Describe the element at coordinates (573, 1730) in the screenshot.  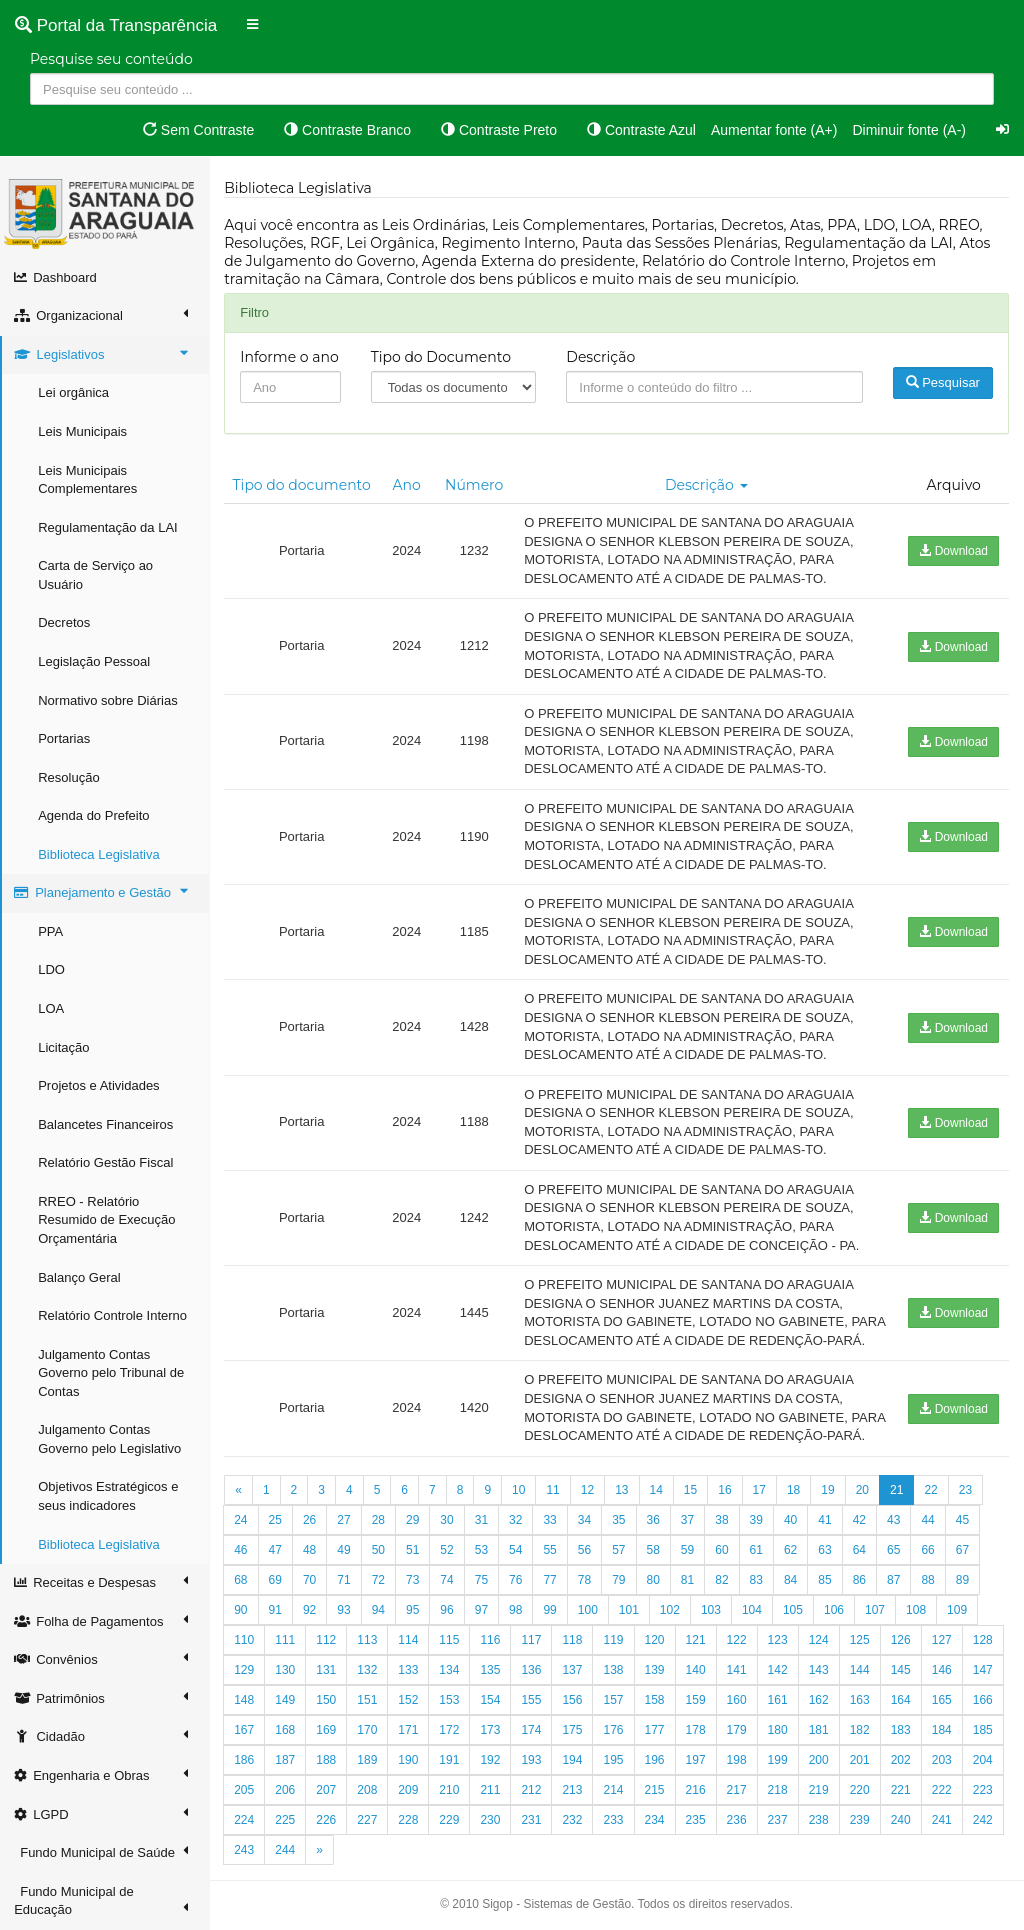
I see `175` at that location.